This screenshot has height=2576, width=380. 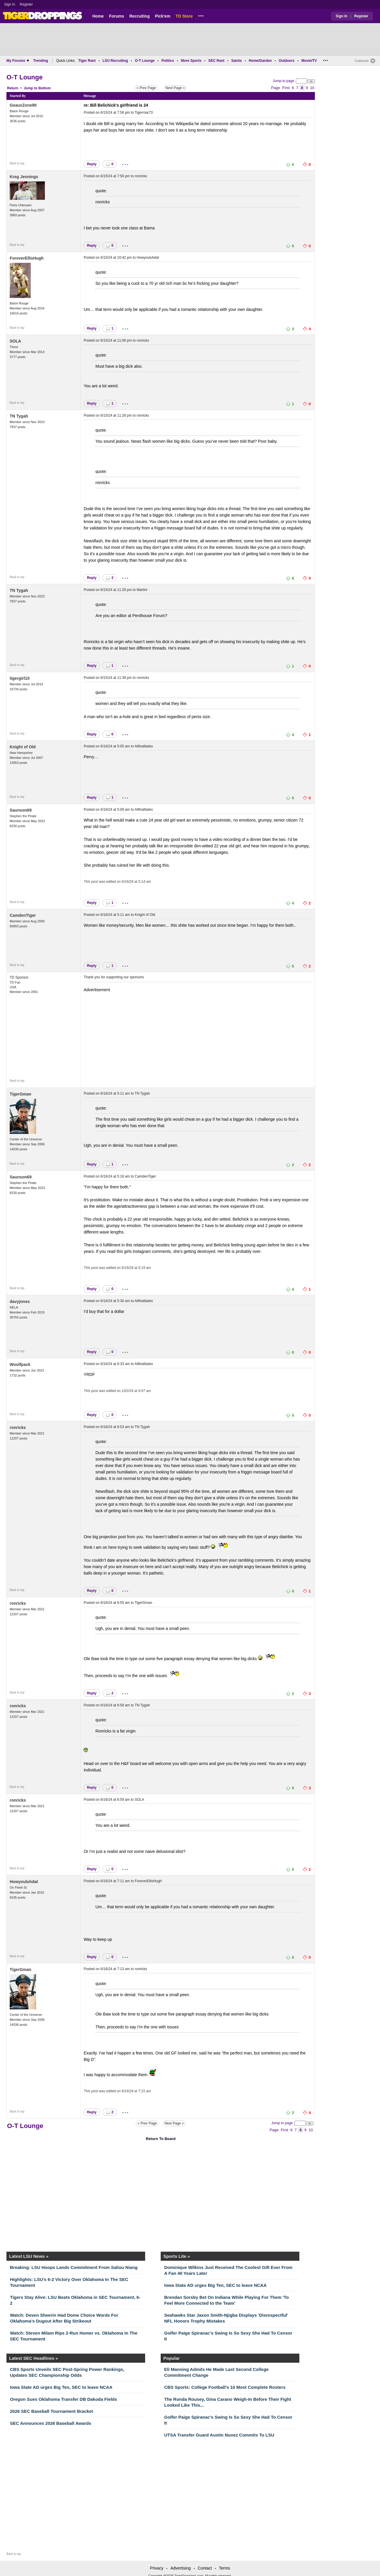 I want to click on My Forums, so click(x=17, y=61).